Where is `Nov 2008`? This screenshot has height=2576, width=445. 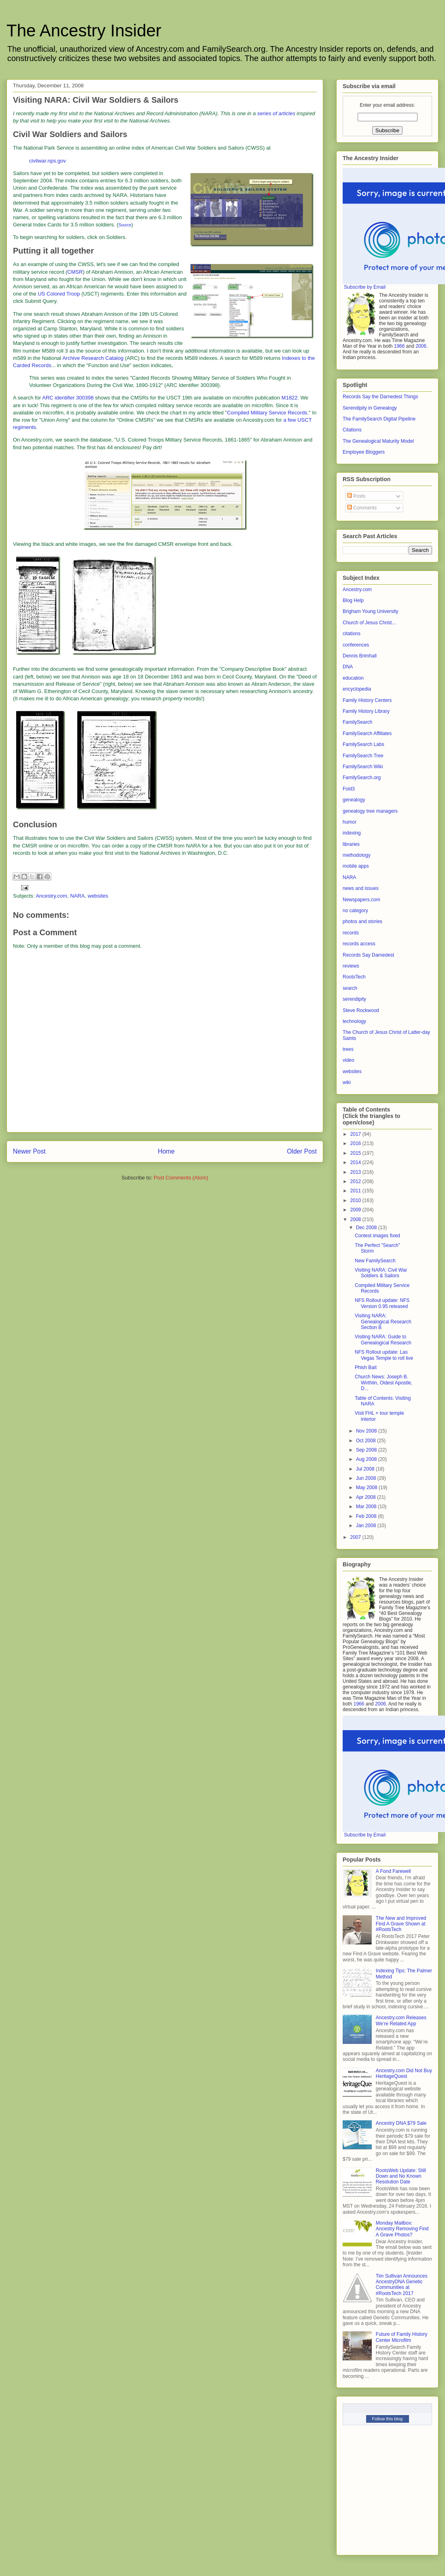 Nov 2008 is located at coordinates (367, 1431).